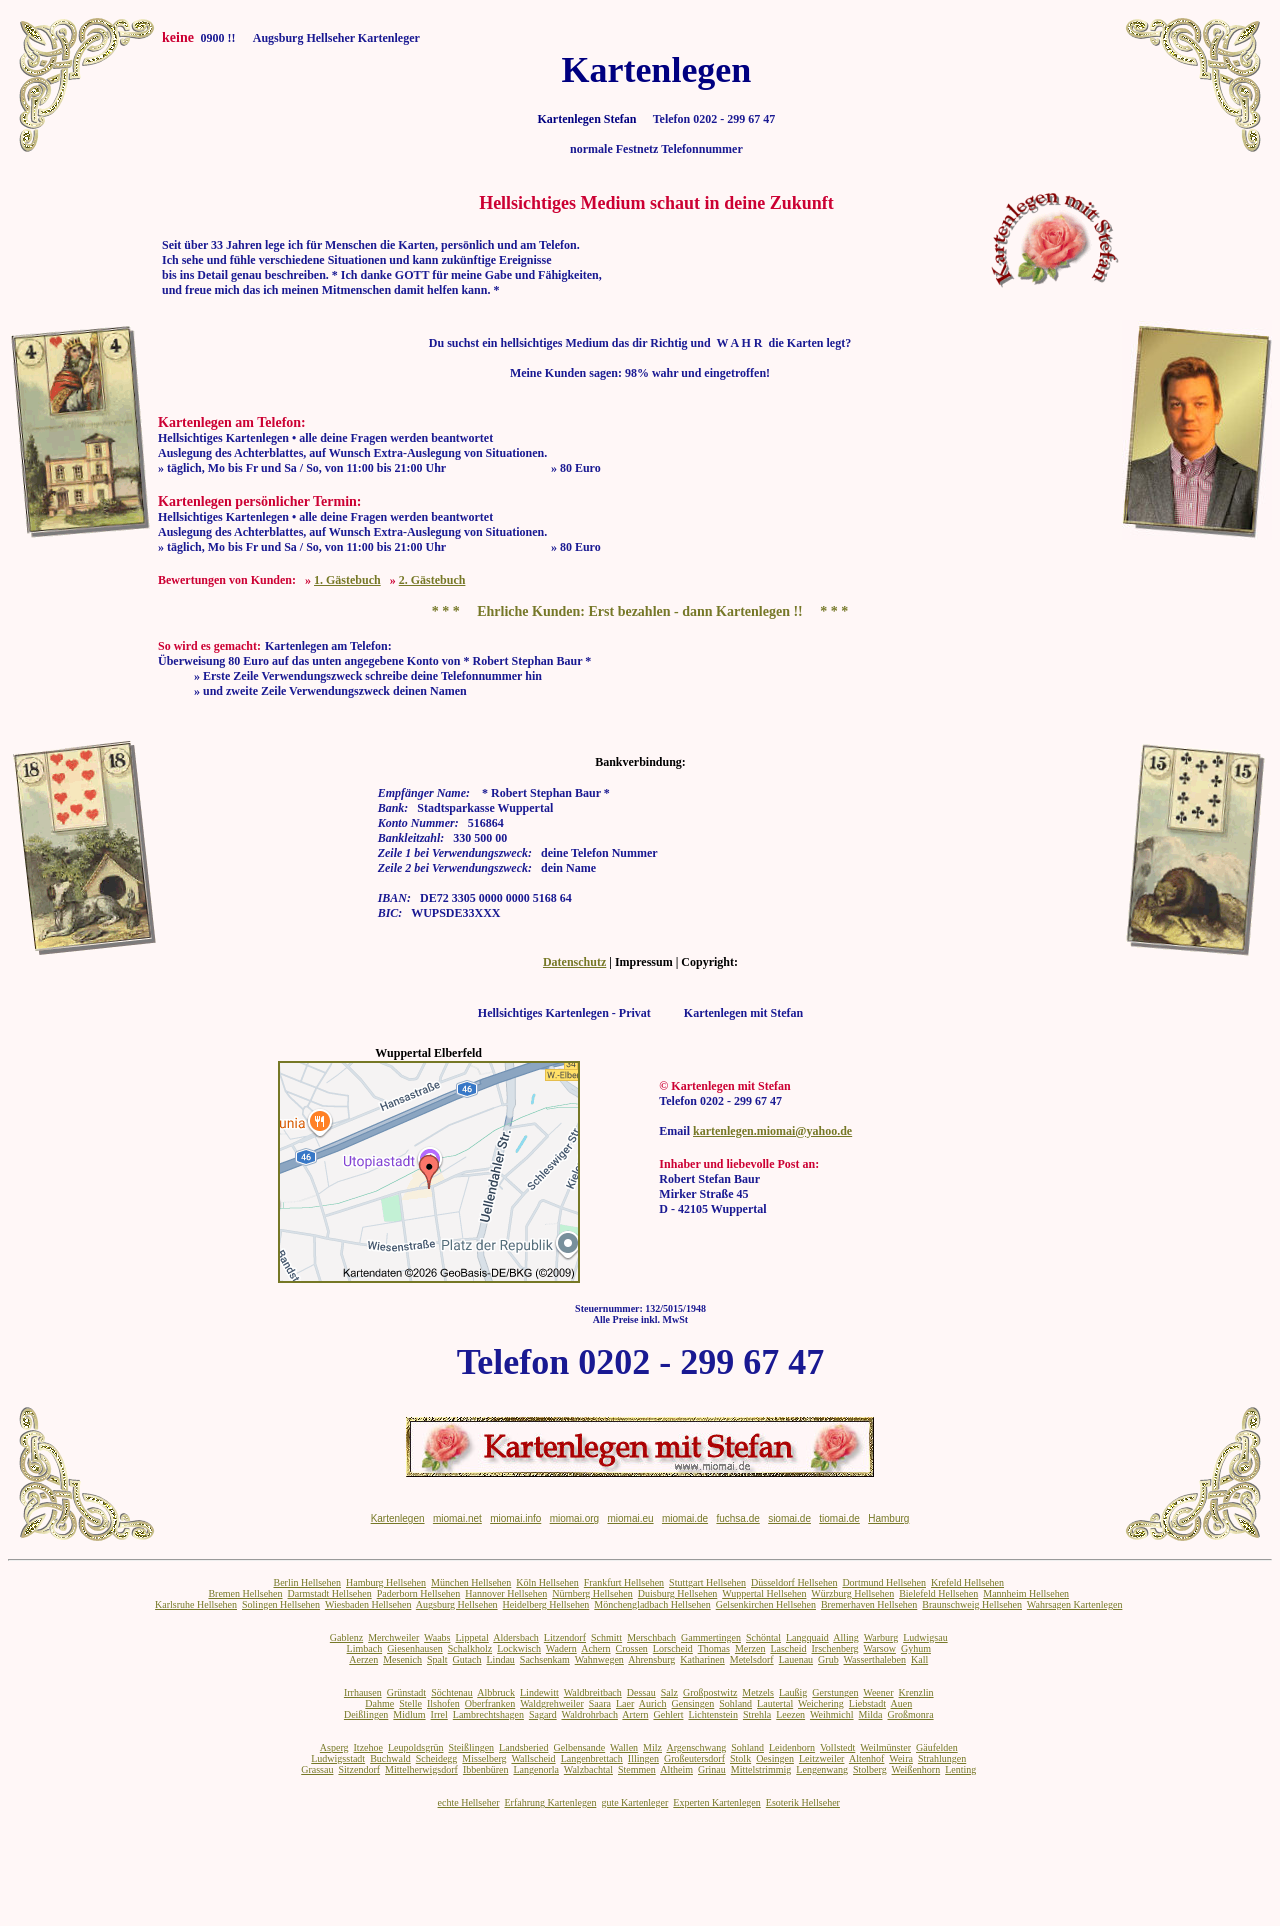  What do you see at coordinates (870, 1769) in the screenshot?
I see `Stolberg` at bounding box center [870, 1769].